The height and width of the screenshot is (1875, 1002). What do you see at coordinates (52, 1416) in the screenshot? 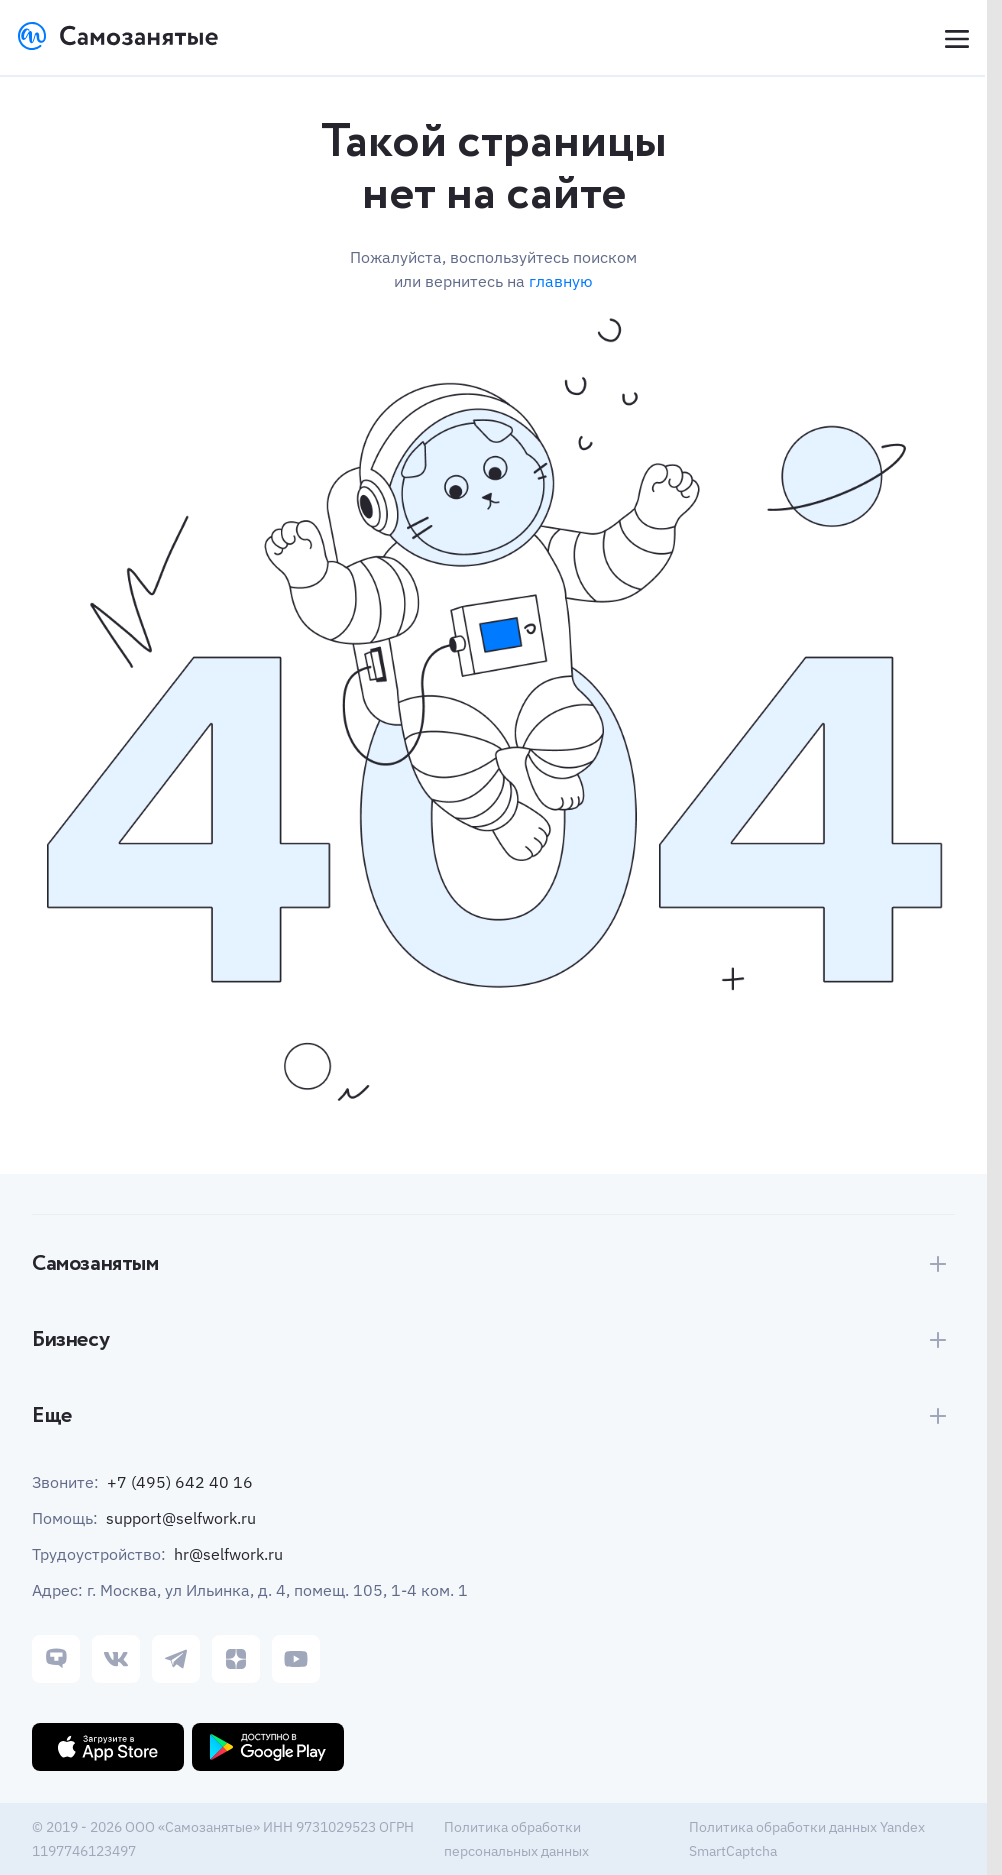
I see `Еще` at bounding box center [52, 1416].